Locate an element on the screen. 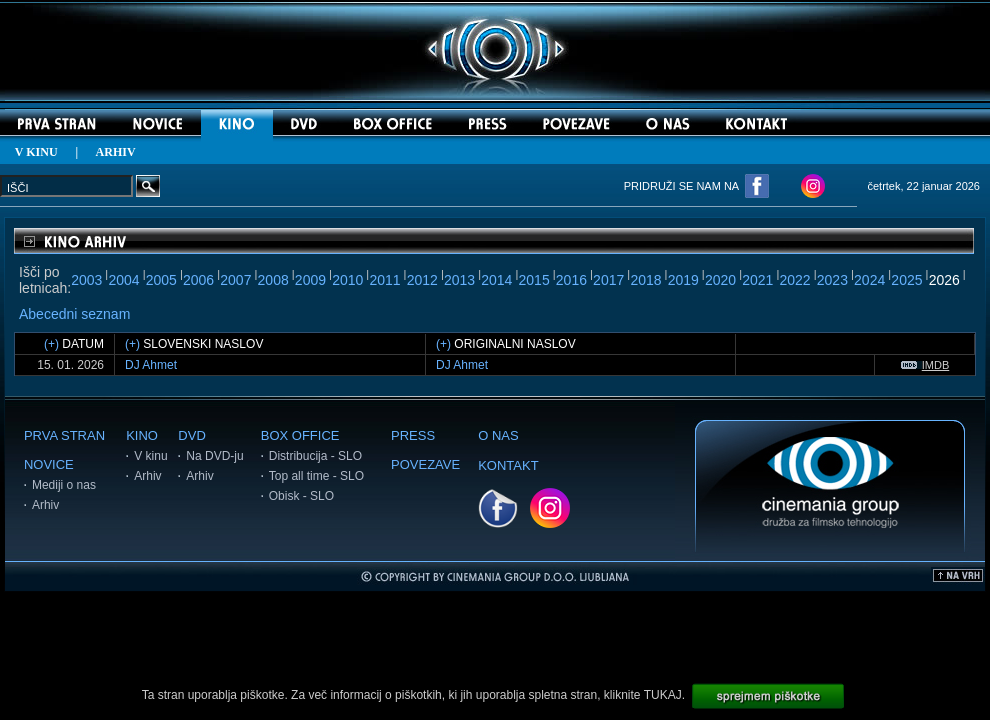 This screenshot has width=990, height=720. 2020 is located at coordinates (720, 280).